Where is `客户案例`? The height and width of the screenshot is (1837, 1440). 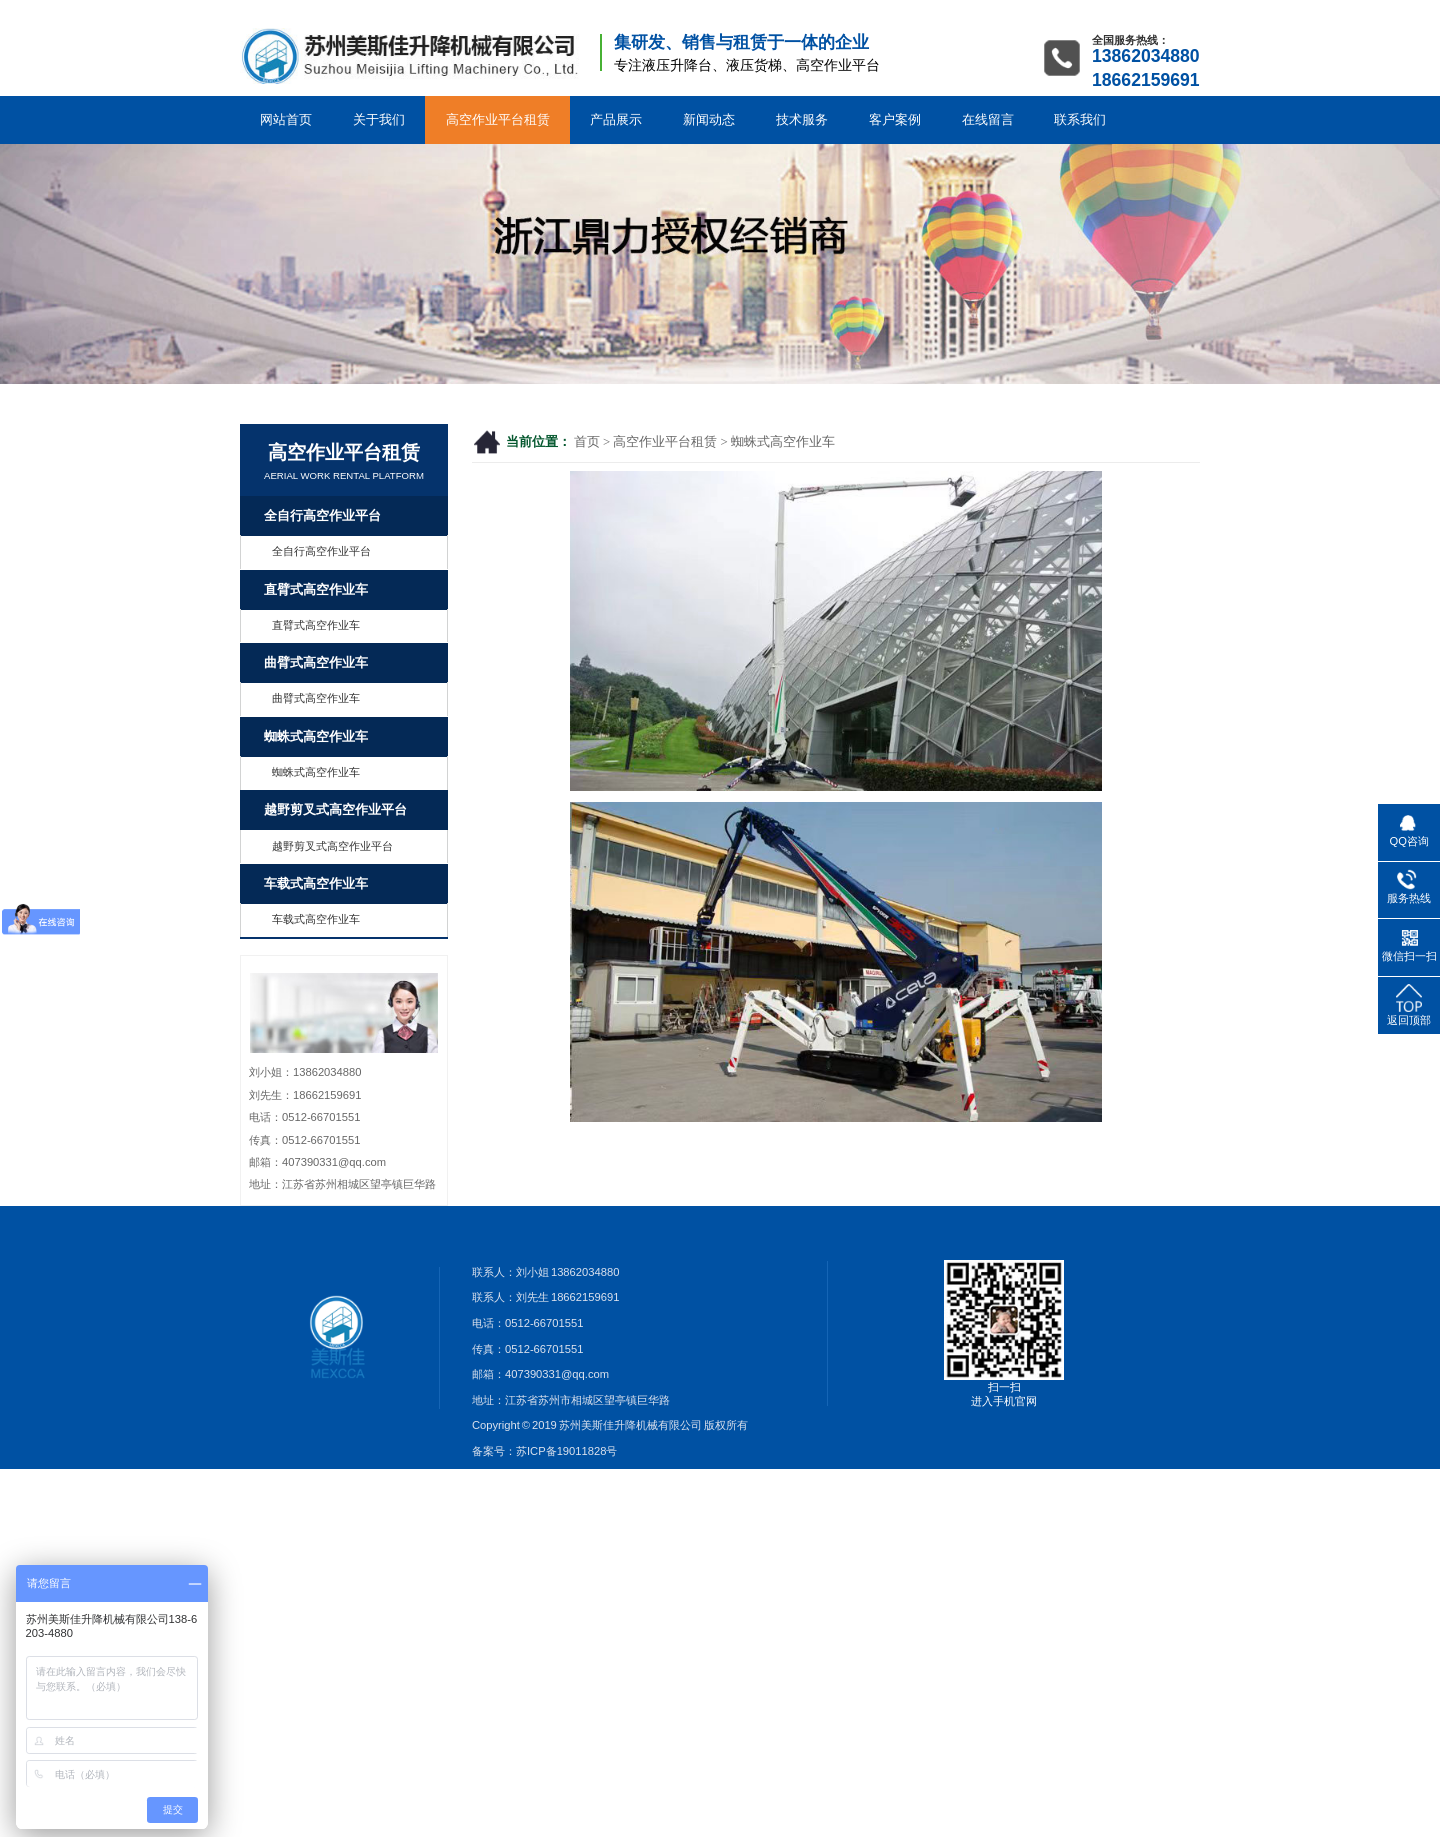 客户案例 is located at coordinates (895, 119).